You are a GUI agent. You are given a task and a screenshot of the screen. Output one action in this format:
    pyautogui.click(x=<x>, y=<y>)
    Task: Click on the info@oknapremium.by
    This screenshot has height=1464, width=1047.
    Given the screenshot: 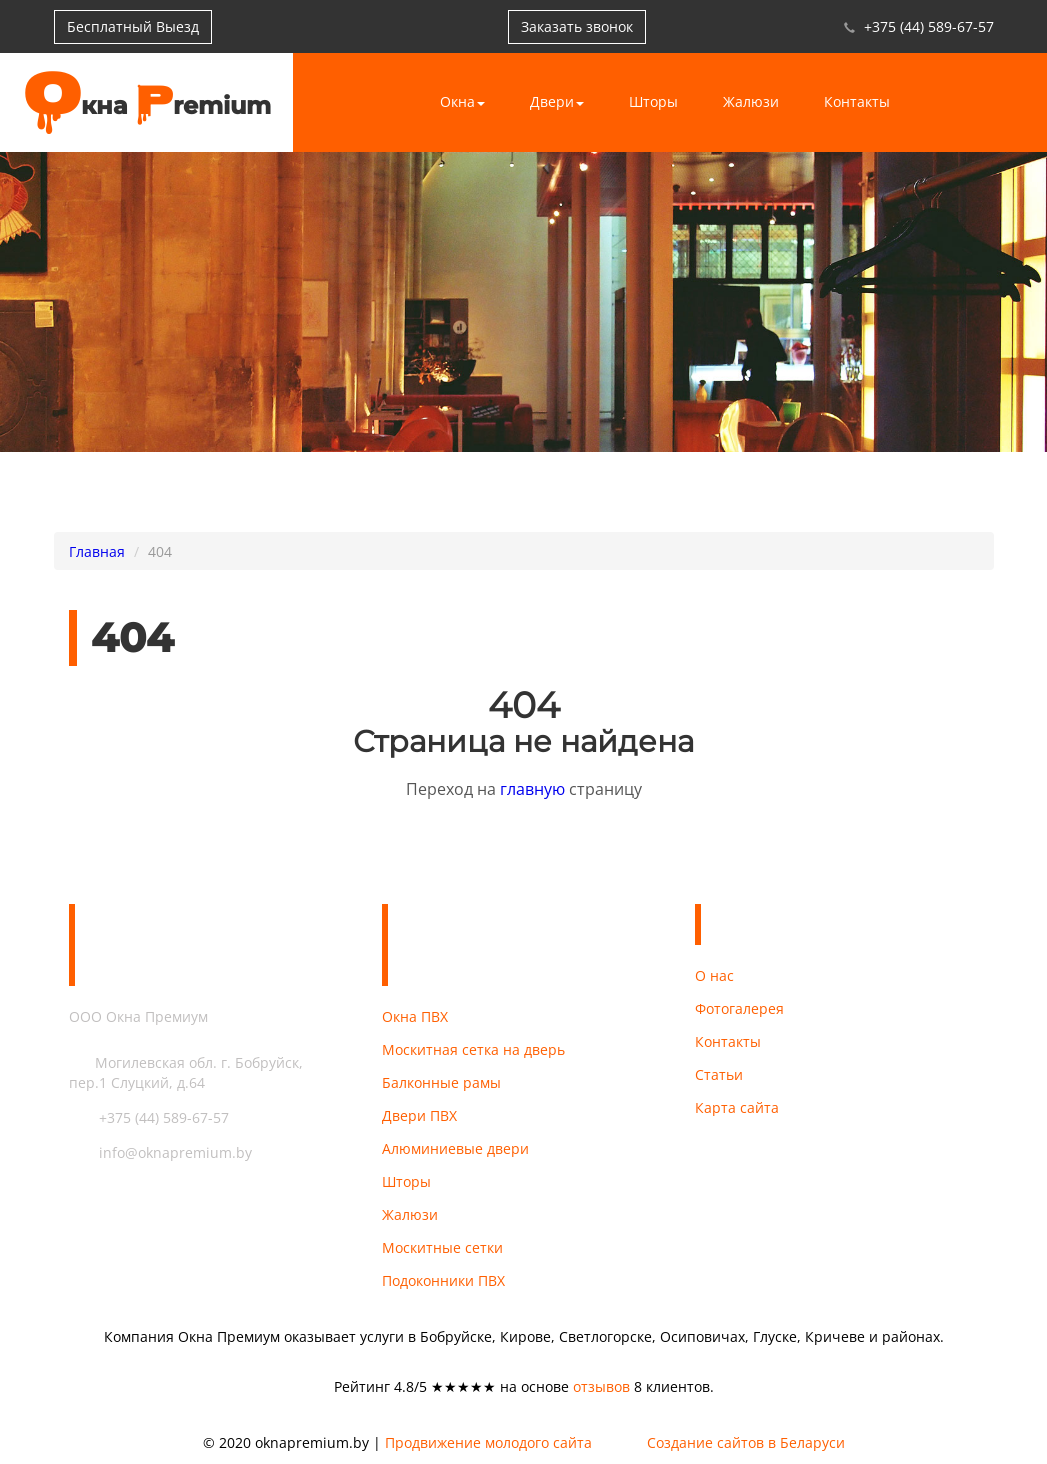 What is the action you would take?
    pyautogui.click(x=160, y=1152)
    